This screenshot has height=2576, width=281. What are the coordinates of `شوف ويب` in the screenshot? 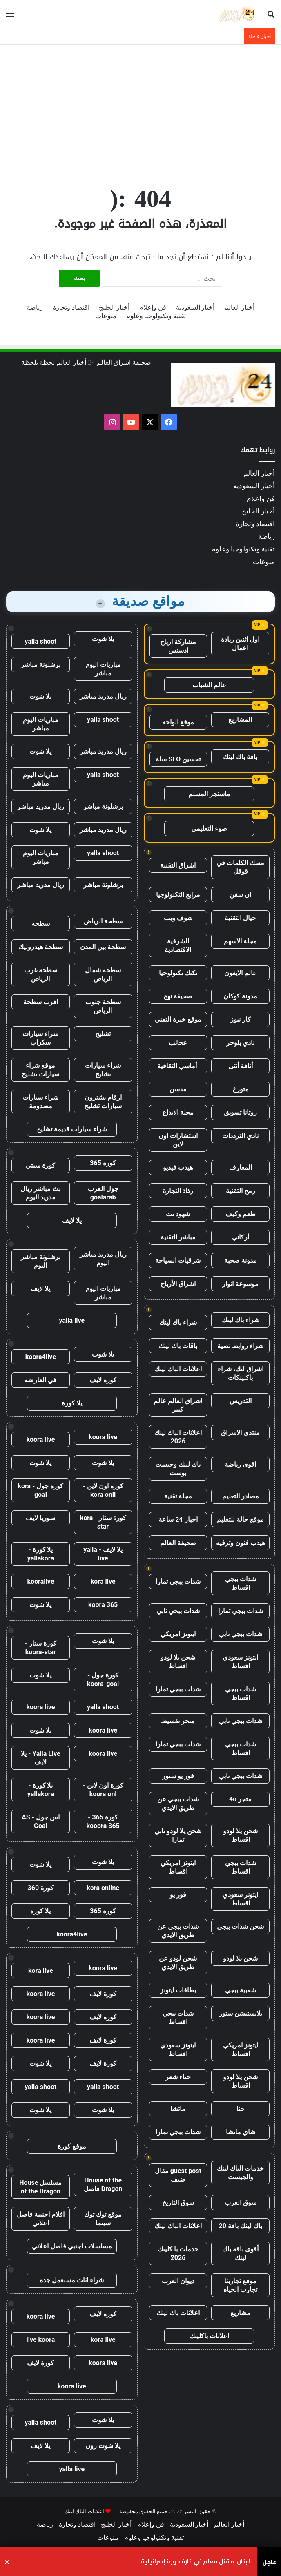 It's located at (178, 918).